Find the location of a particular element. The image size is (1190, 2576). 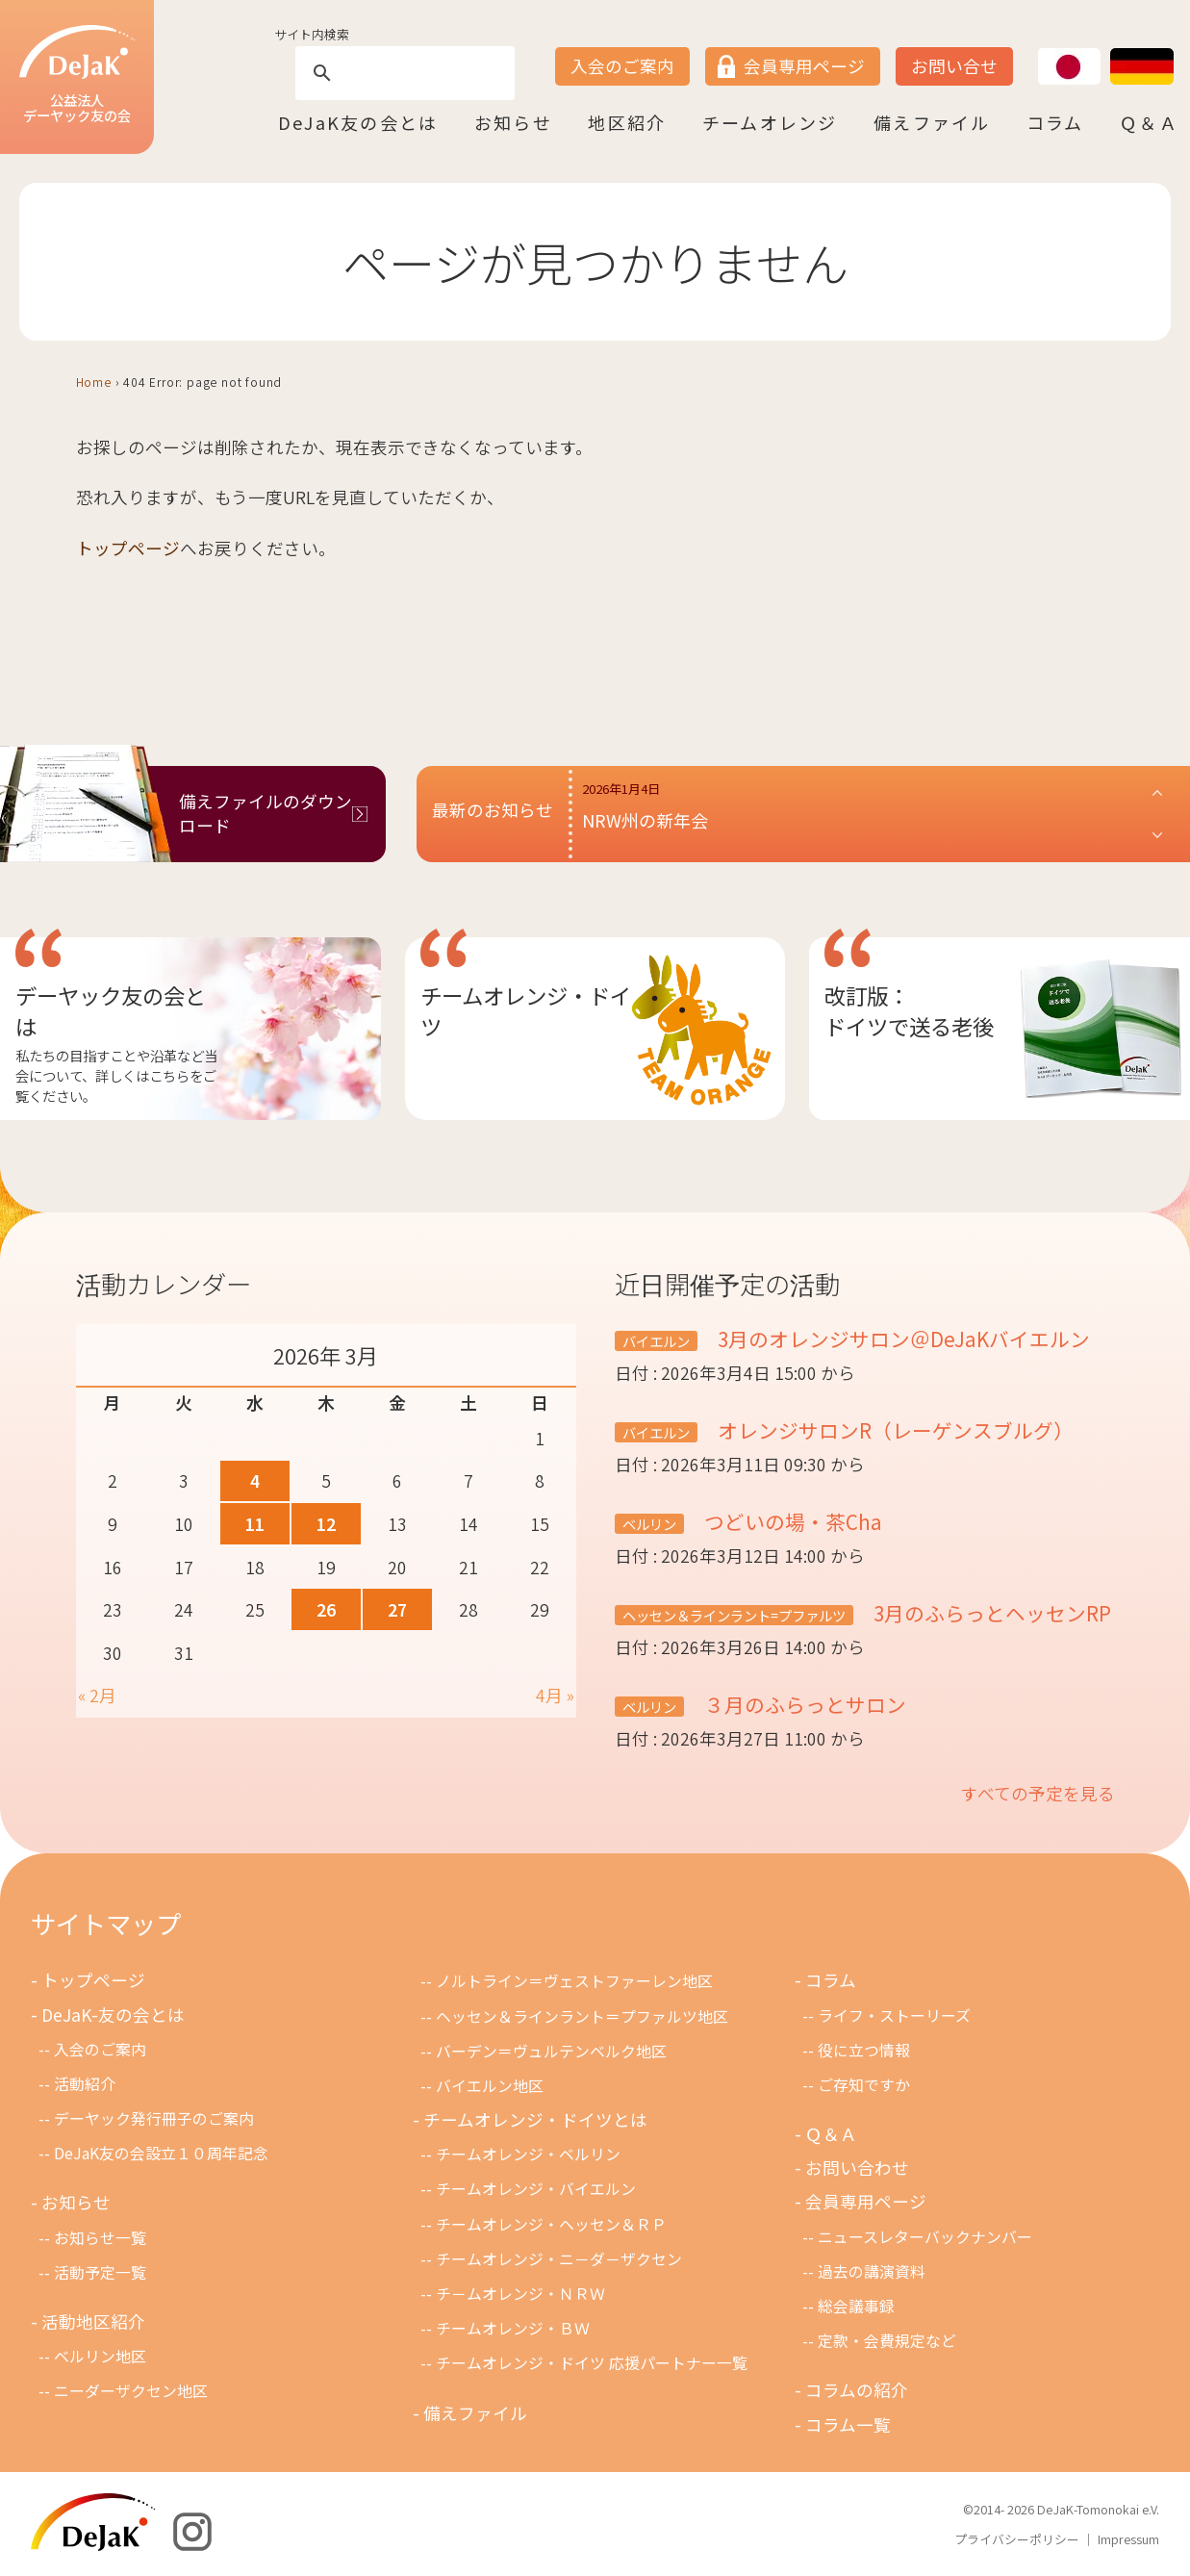

チームオレンジ・ベルリン is located at coordinates (528, 2154).